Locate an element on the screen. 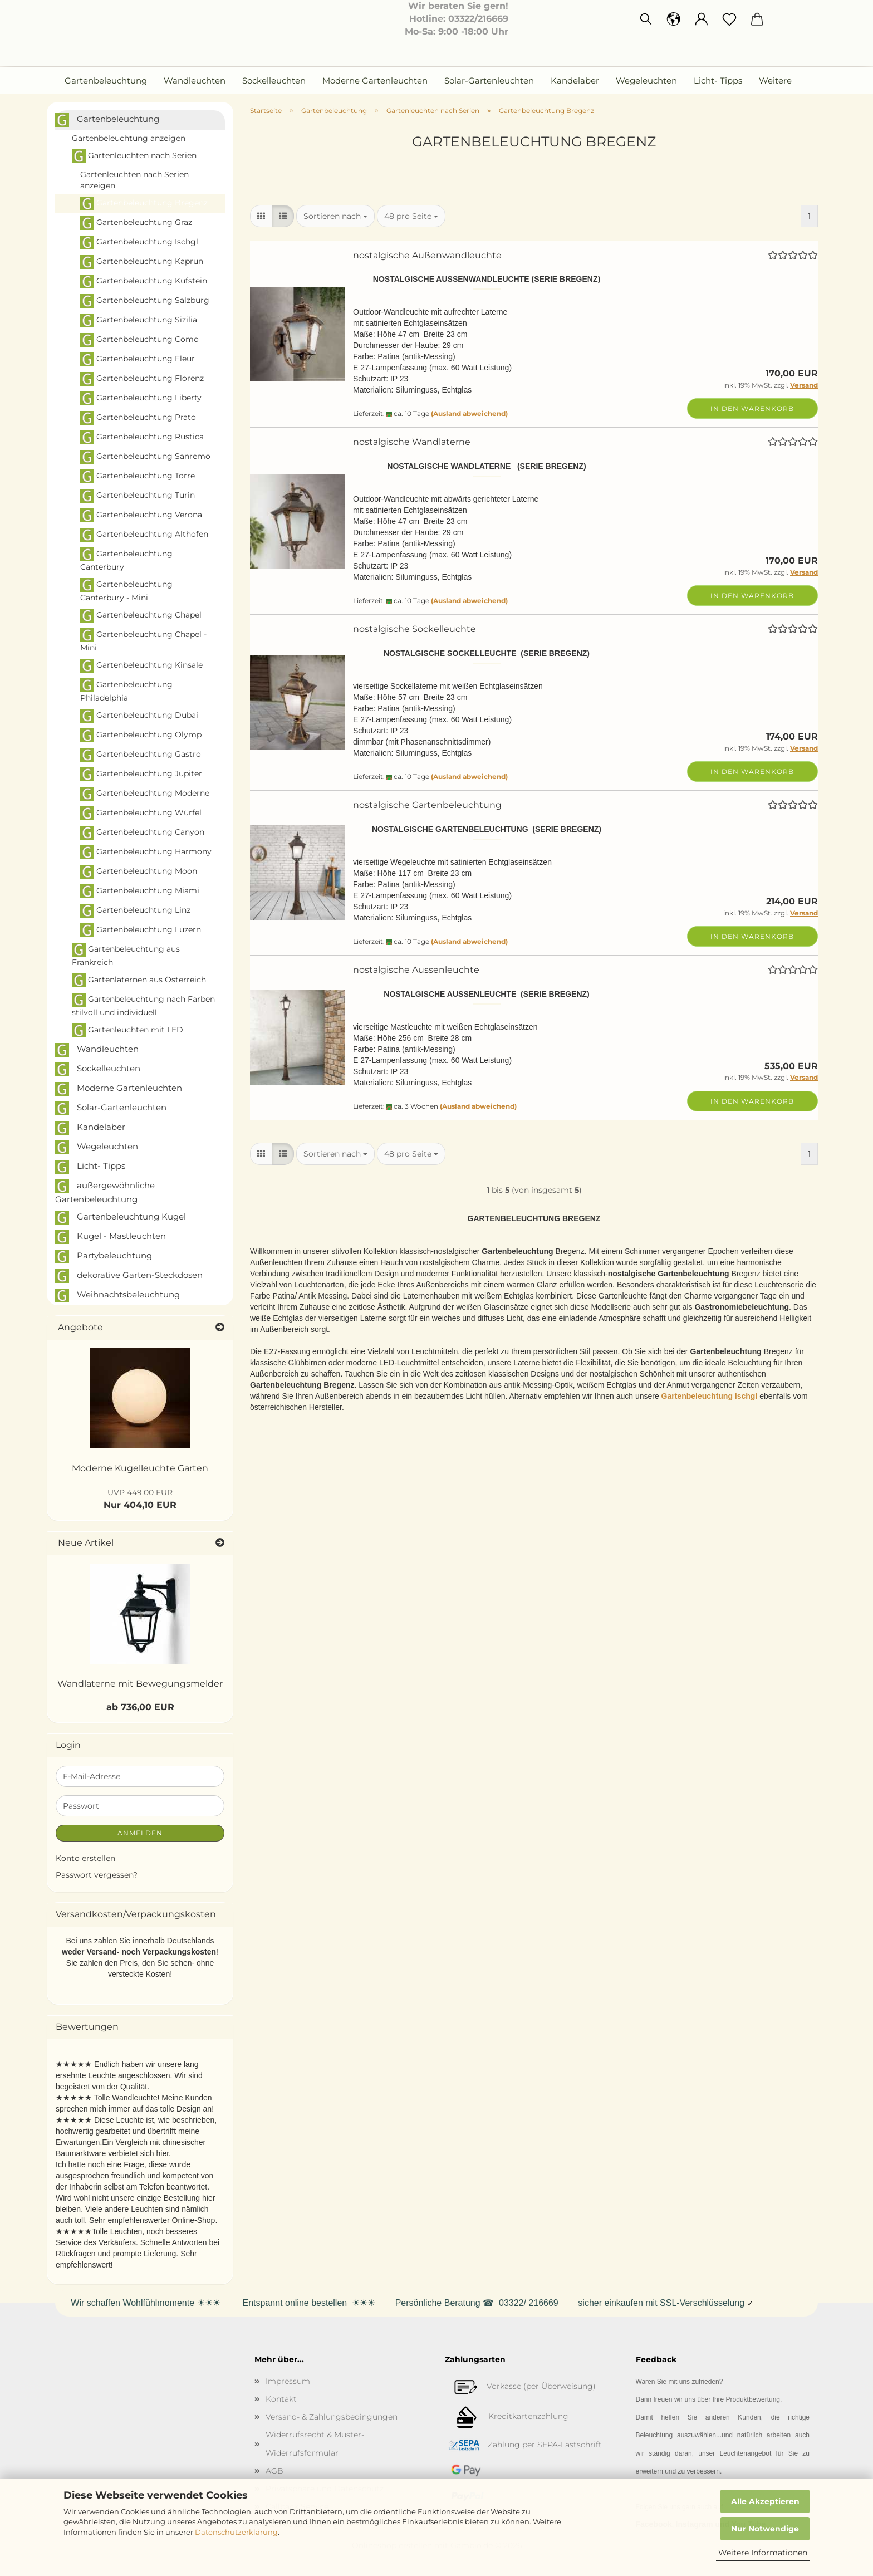 The image size is (873, 2576). Gartenbeleuchtung Würfel is located at coordinates (141, 813).